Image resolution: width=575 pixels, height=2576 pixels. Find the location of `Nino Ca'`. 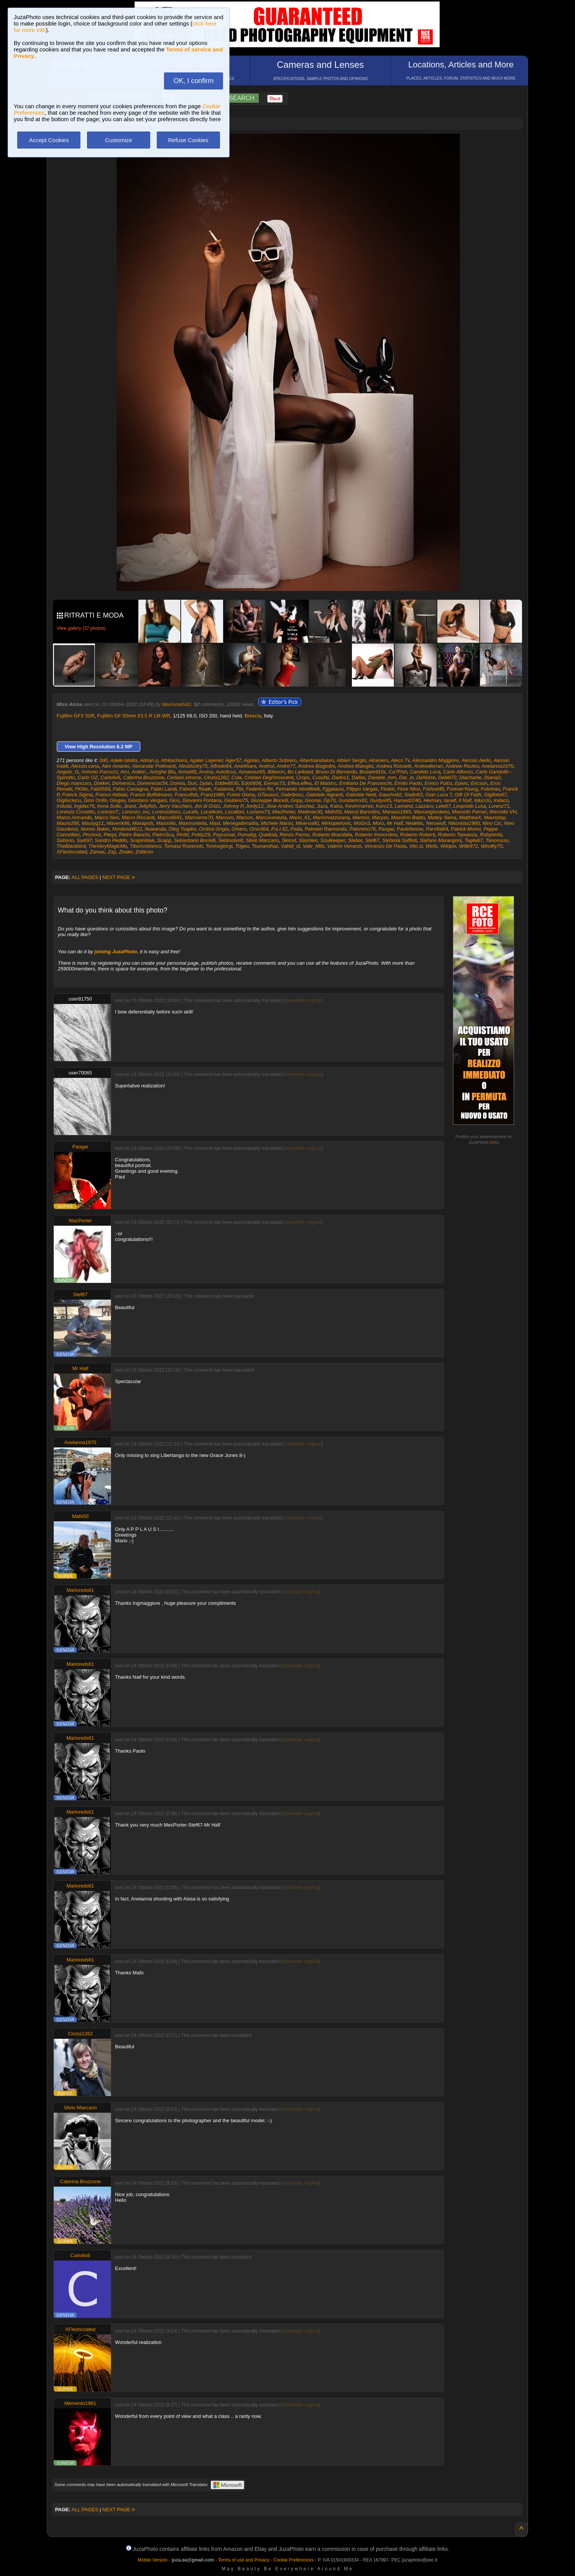

Nino Ca' is located at coordinates (491, 823).